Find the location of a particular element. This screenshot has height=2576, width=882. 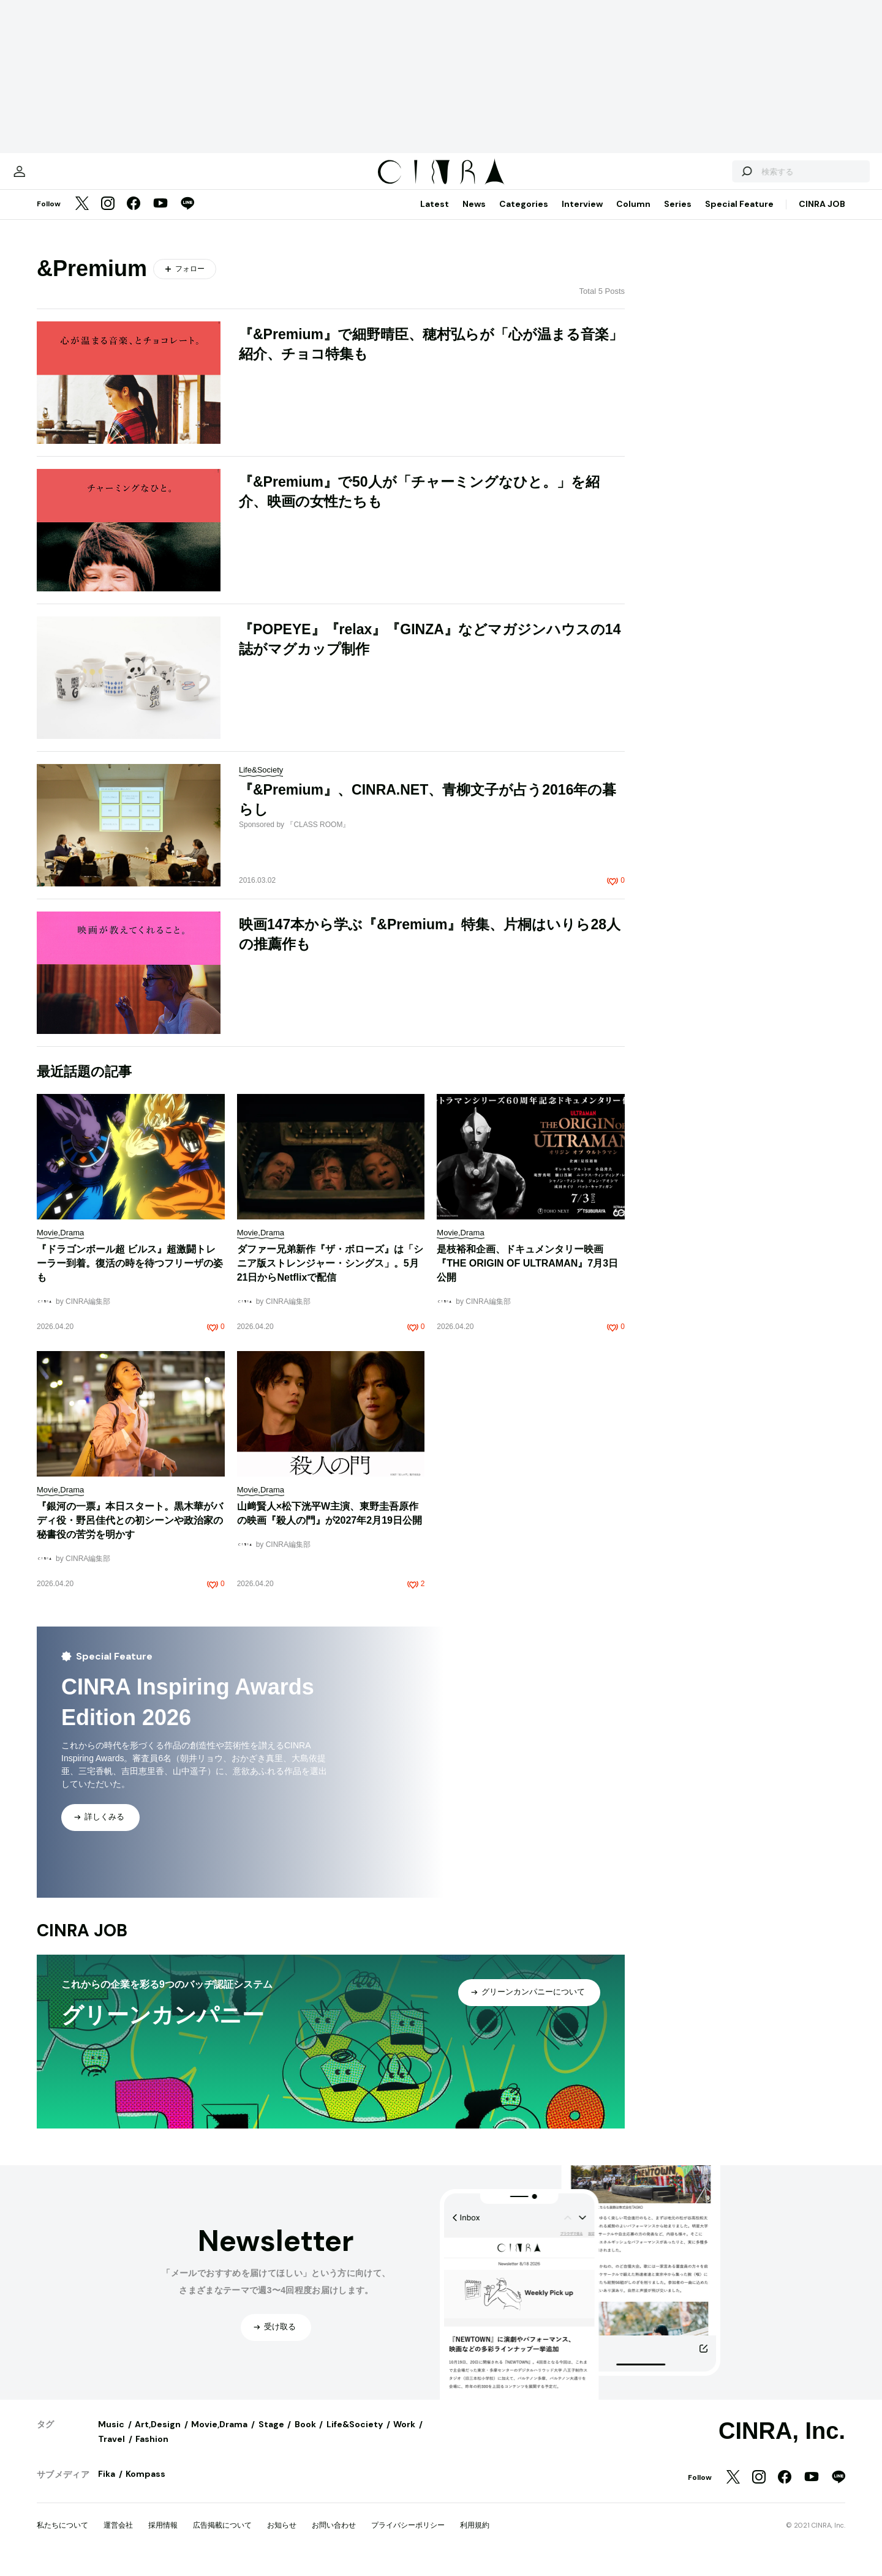

[マイページ] is located at coordinates (62, 177).